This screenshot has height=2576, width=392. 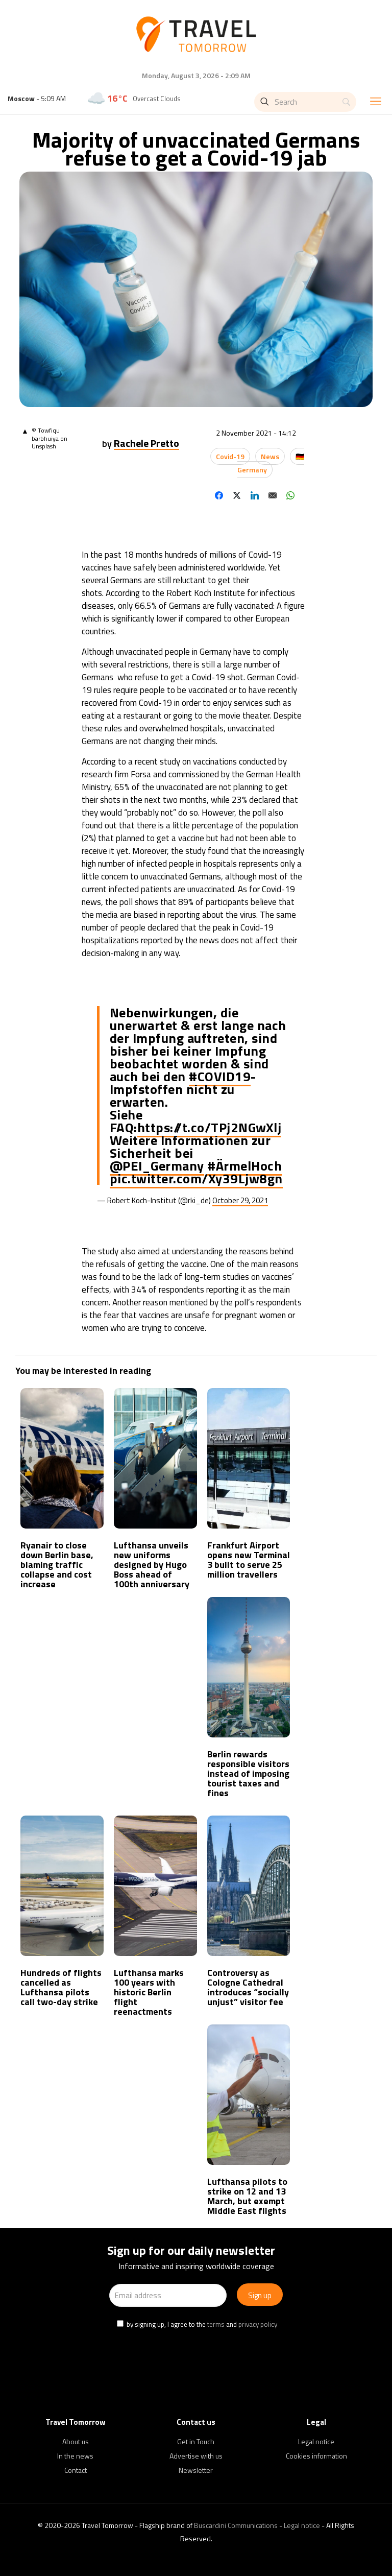 What do you see at coordinates (216, 2324) in the screenshot?
I see `terms` at bounding box center [216, 2324].